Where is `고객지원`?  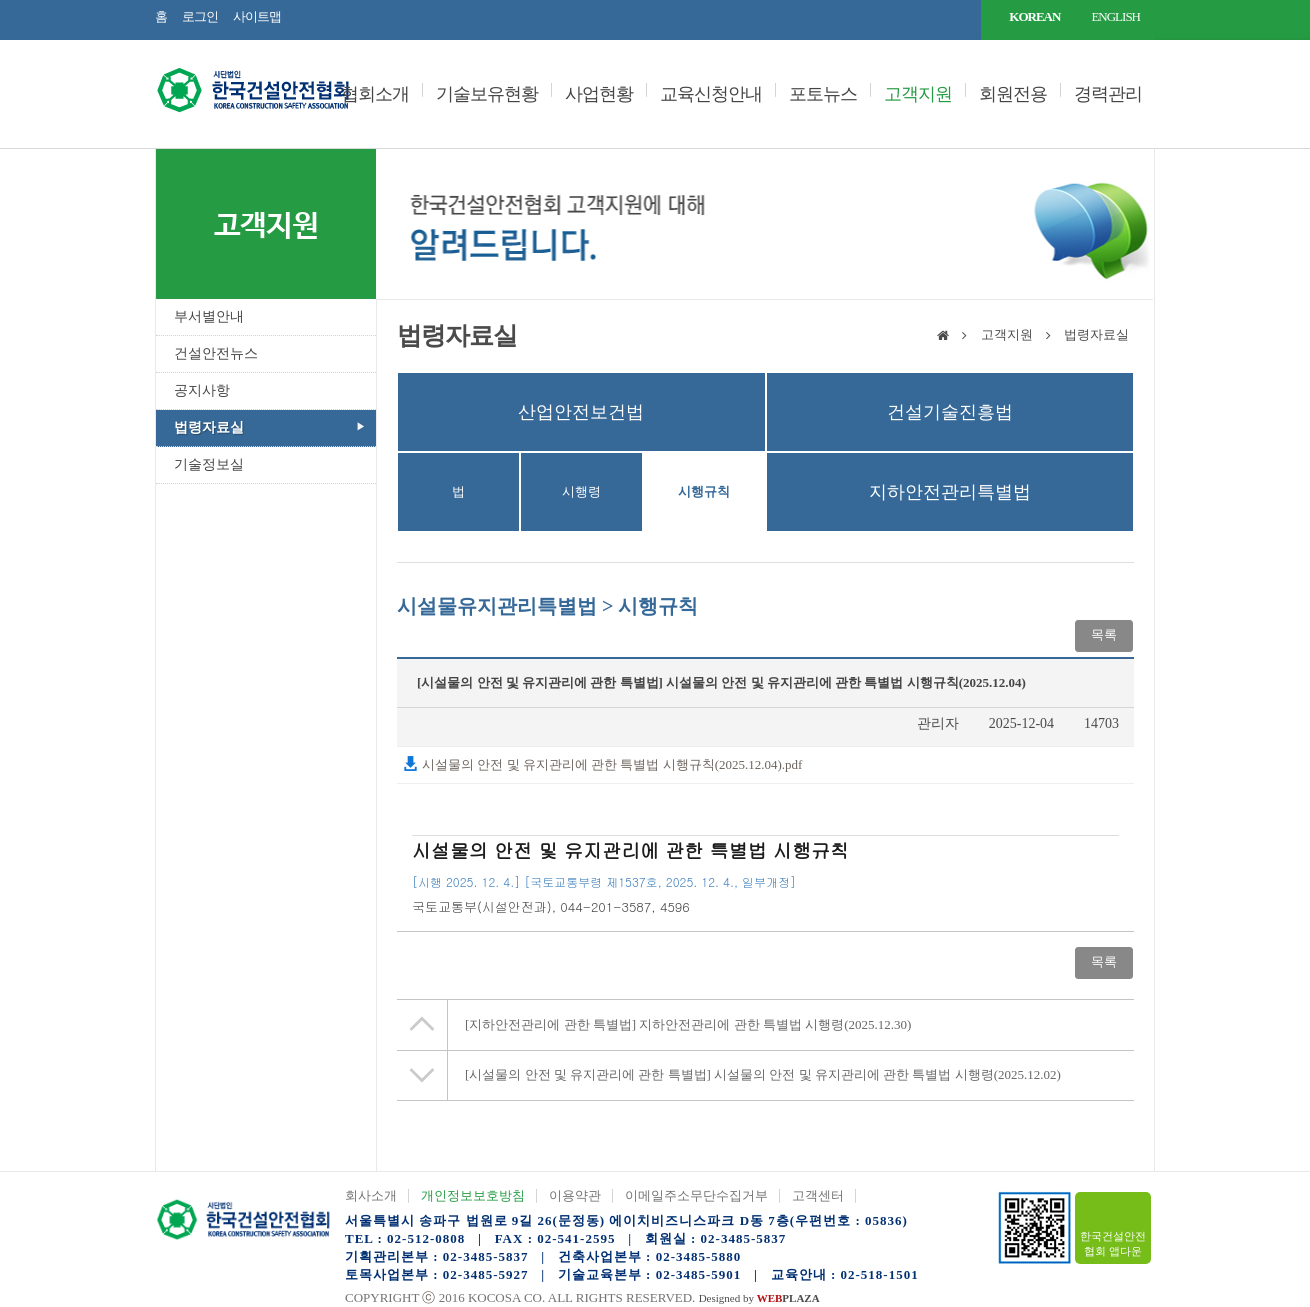
고객지원 is located at coordinates (918, 94).